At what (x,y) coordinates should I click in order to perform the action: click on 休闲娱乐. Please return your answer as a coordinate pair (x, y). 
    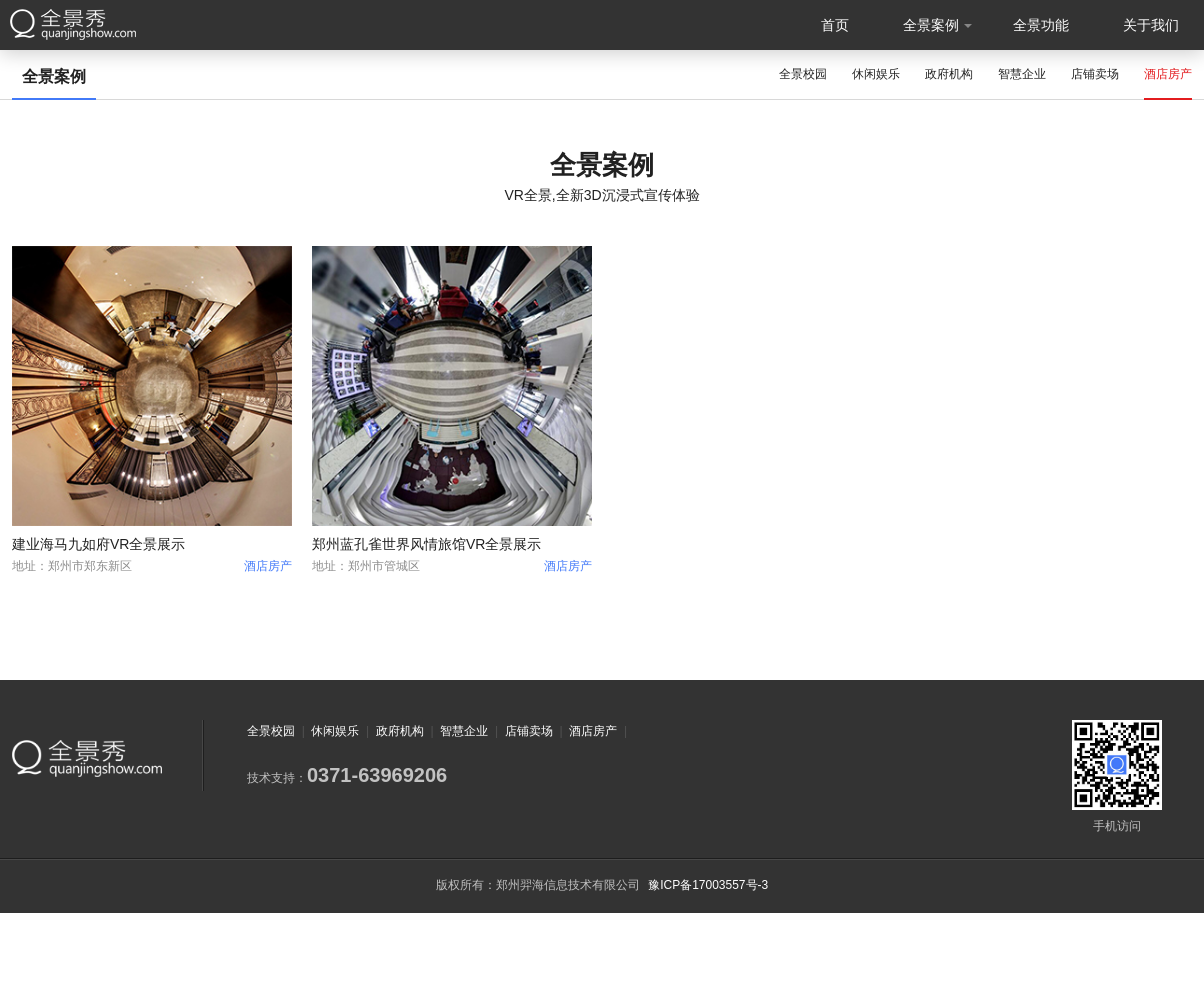
    Looking at the image, I should click on (876, 74).